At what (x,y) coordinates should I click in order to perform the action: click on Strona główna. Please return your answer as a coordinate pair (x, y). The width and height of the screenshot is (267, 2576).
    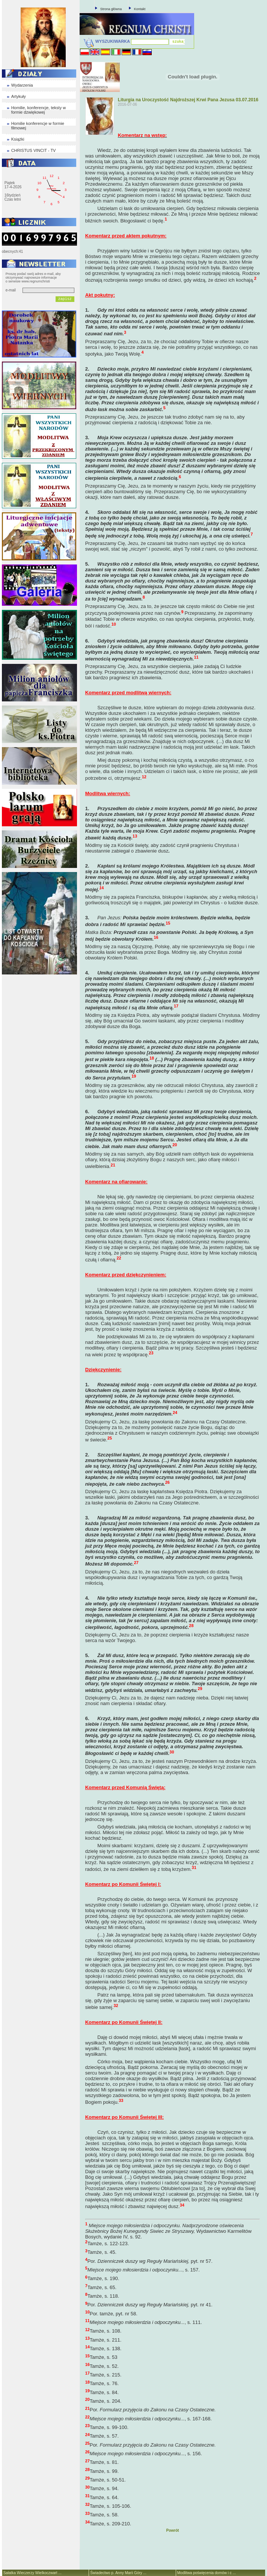
    Looking at the image, I should click on (111, 9).